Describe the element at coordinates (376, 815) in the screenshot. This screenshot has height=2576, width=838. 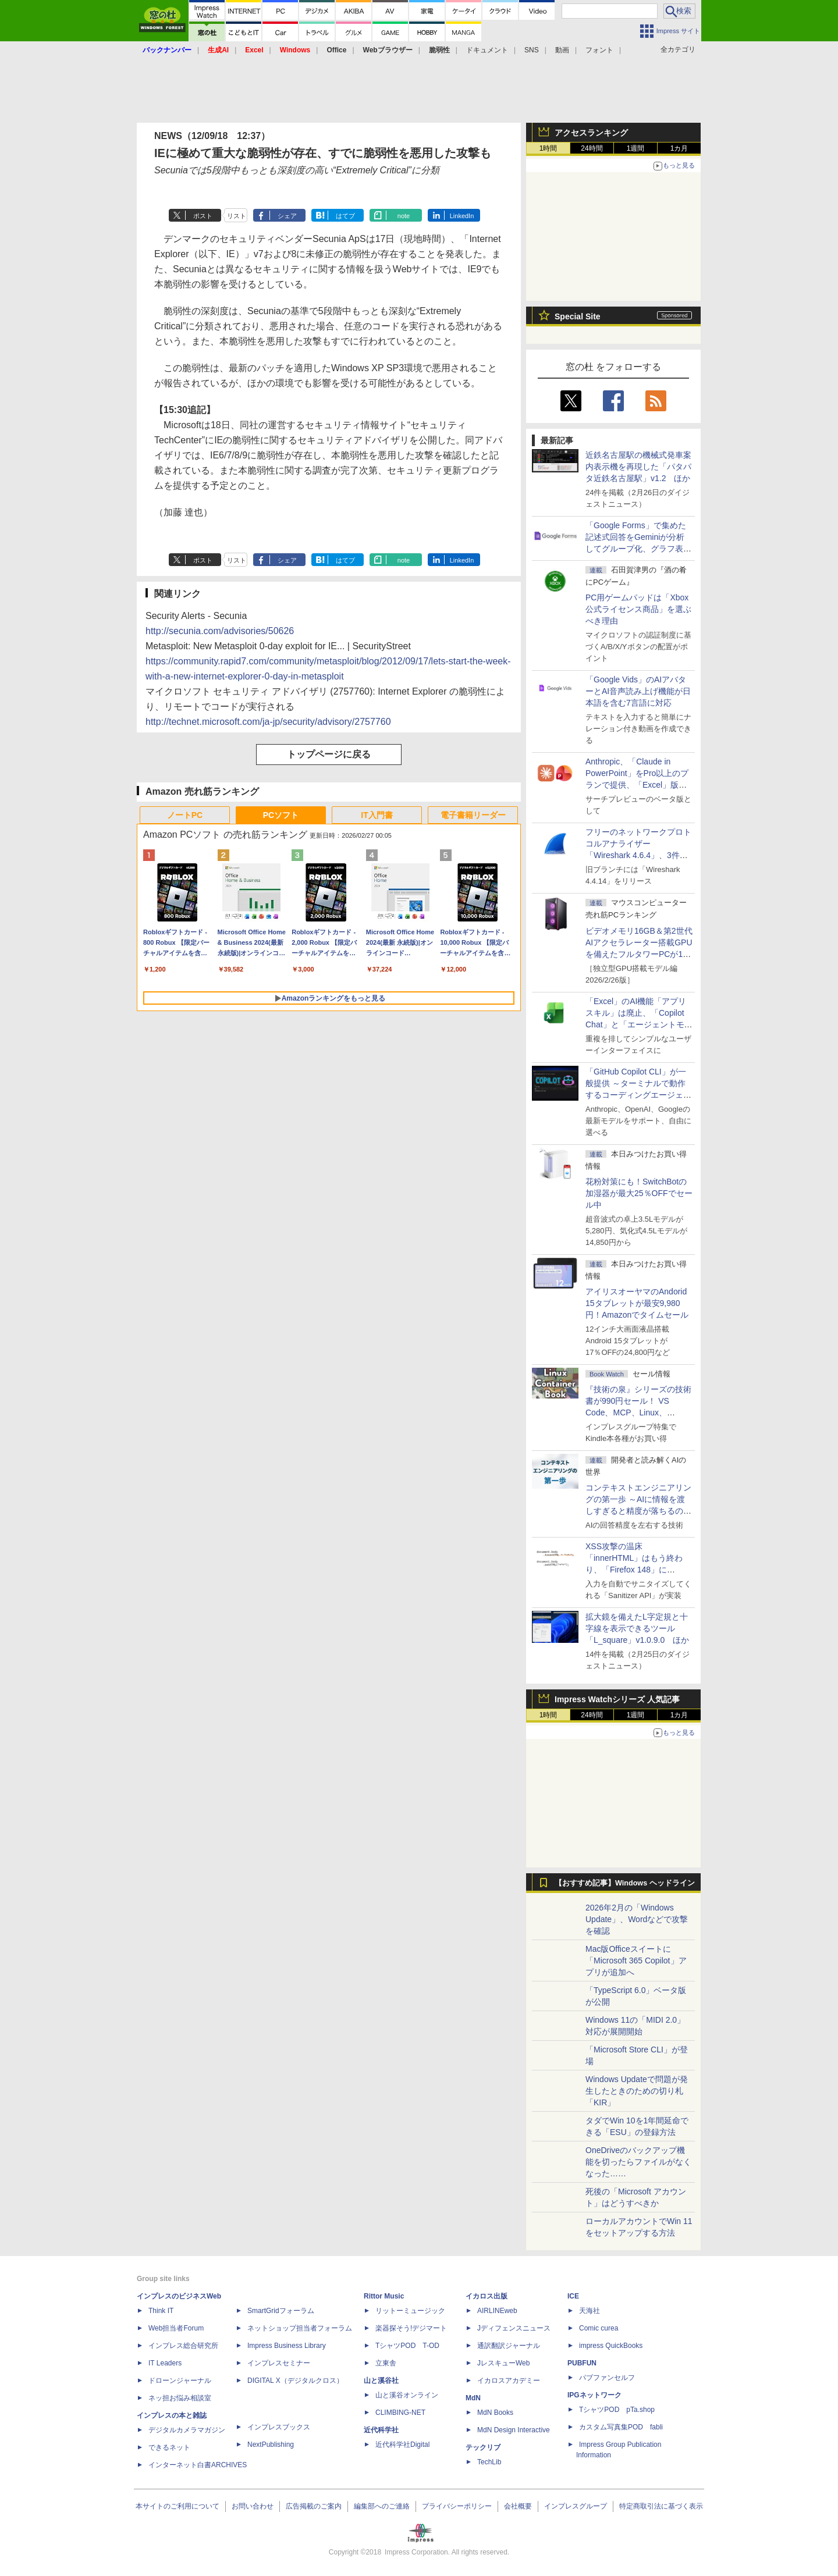
I see `IT入門書` at that location.